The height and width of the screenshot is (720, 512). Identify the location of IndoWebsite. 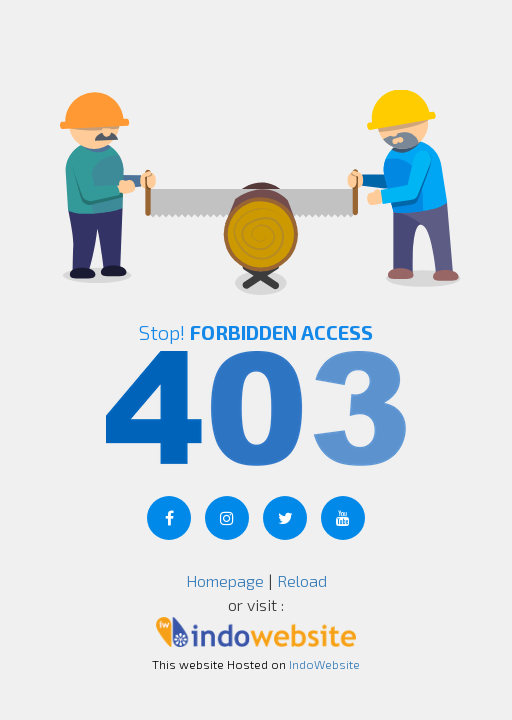
(324, 664).